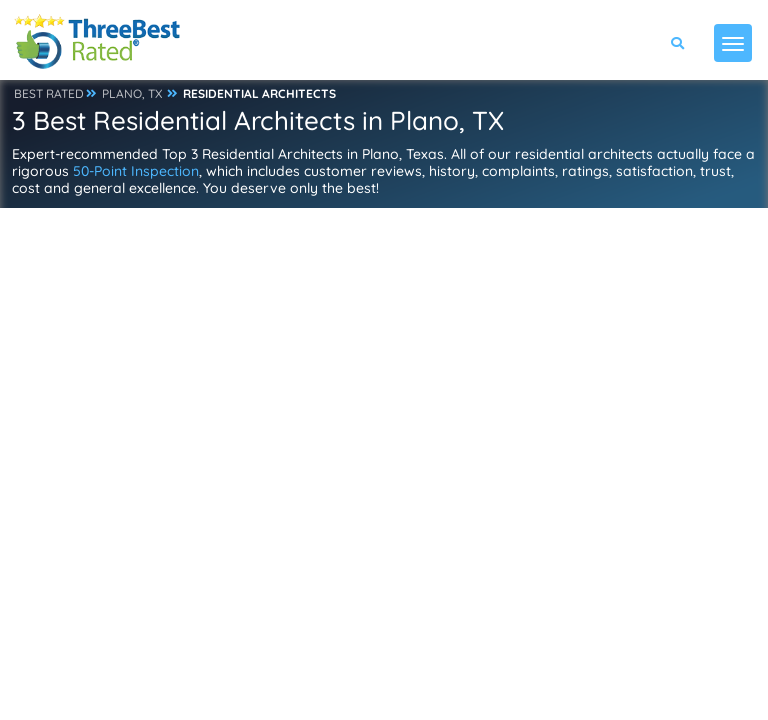 This screenshot has height=720, width=768. What do you see at coordinates (136, 171) in the screenshot?
I see `50-Point Inspection` at bounding box center [136, 171].